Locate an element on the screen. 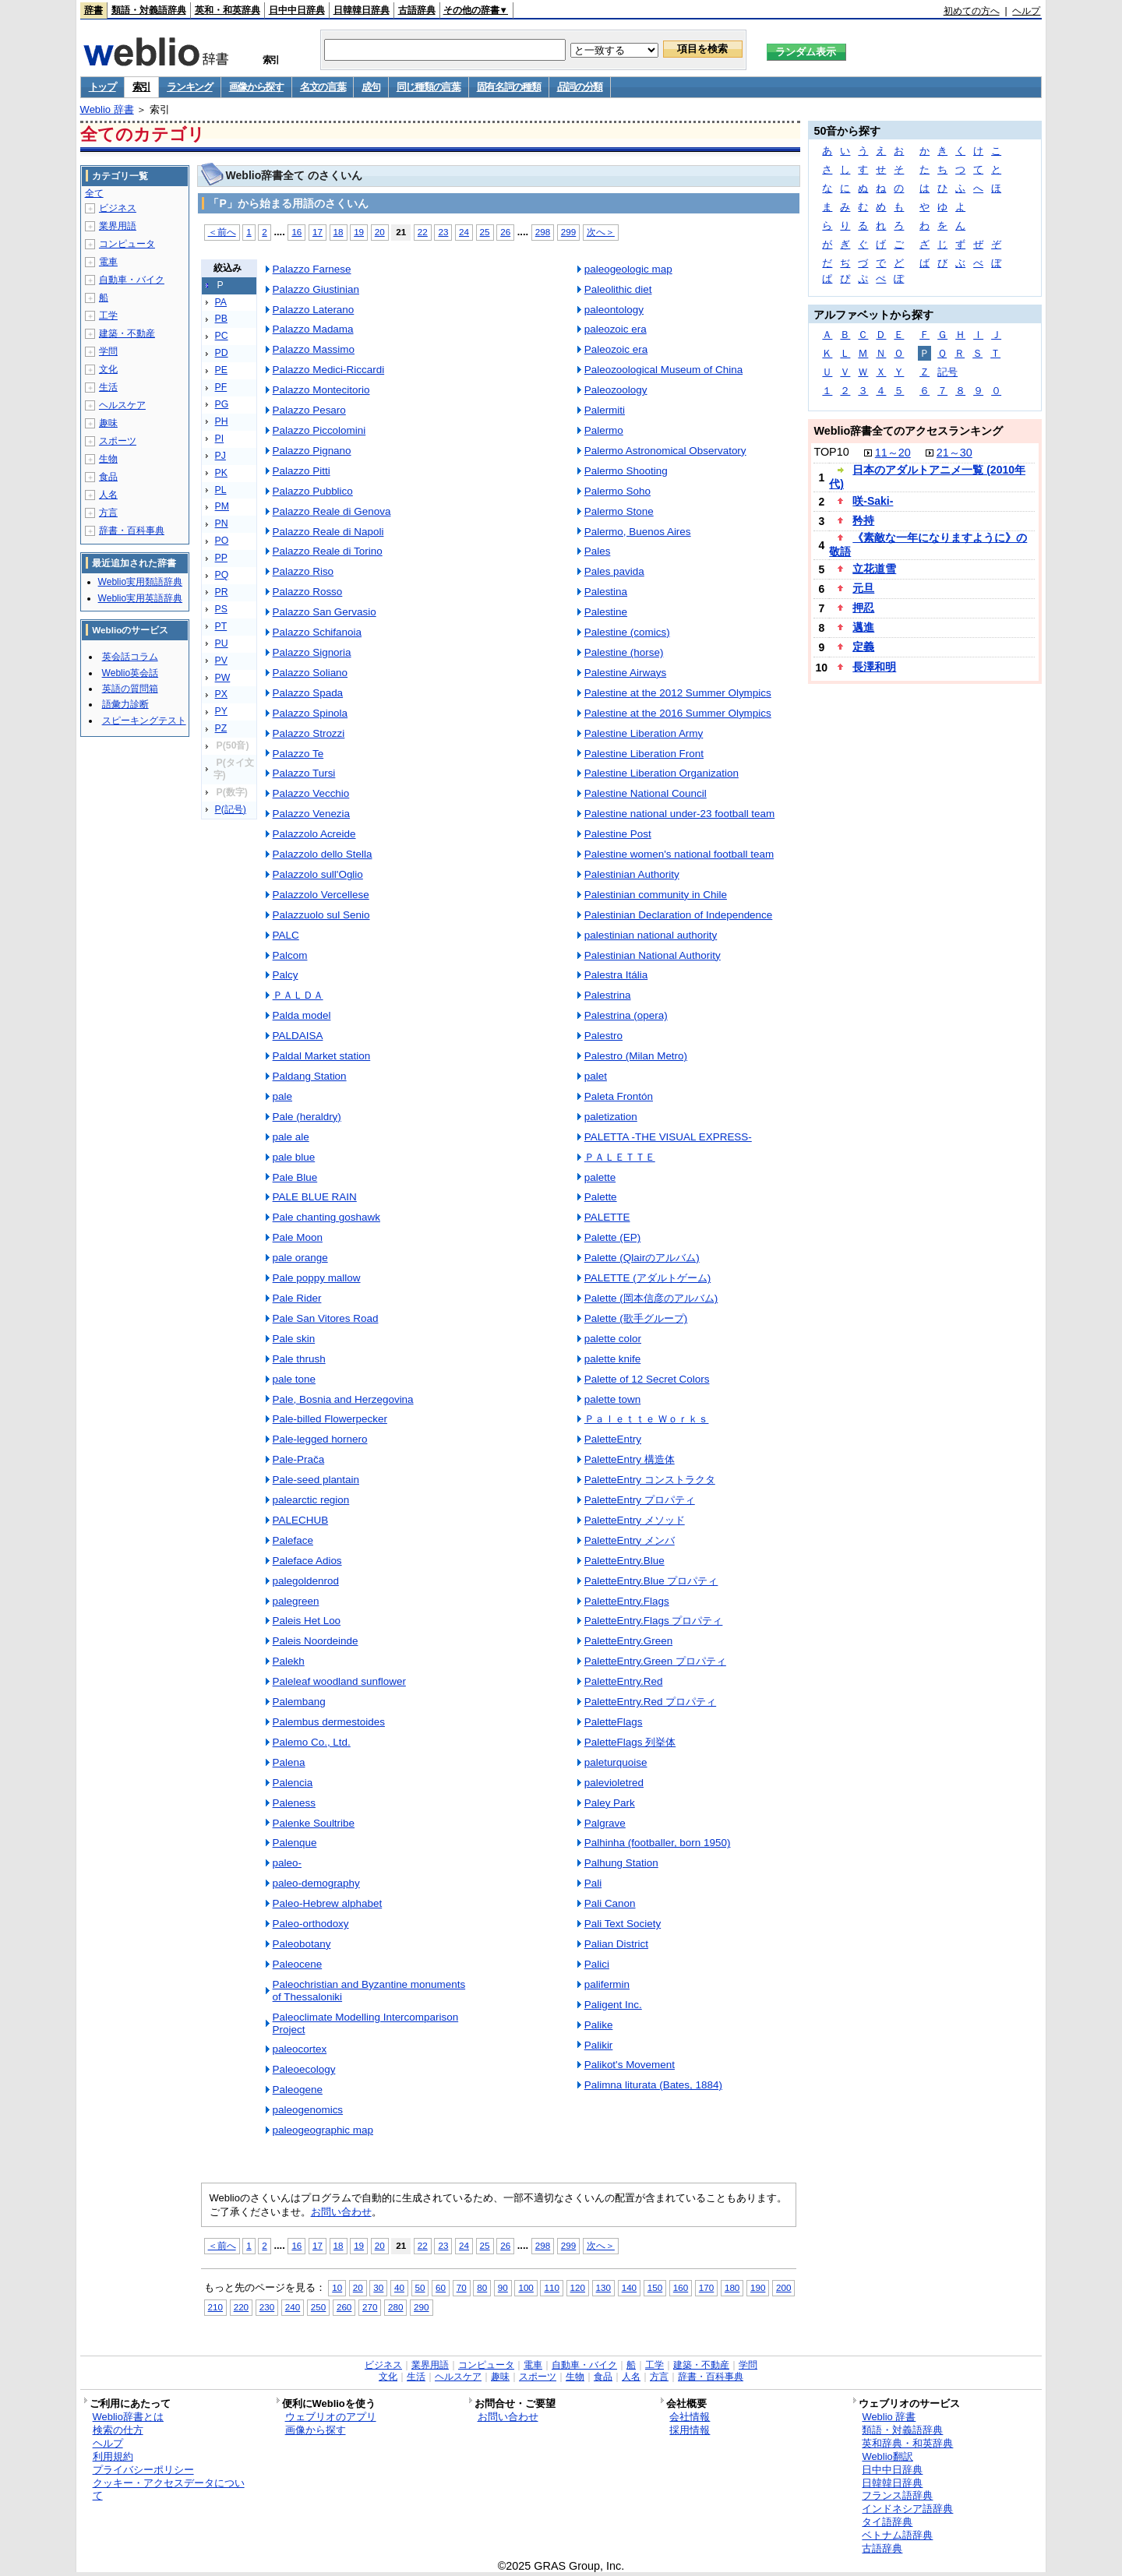  Paleta Frontón is located at coordinates (618, 1096).